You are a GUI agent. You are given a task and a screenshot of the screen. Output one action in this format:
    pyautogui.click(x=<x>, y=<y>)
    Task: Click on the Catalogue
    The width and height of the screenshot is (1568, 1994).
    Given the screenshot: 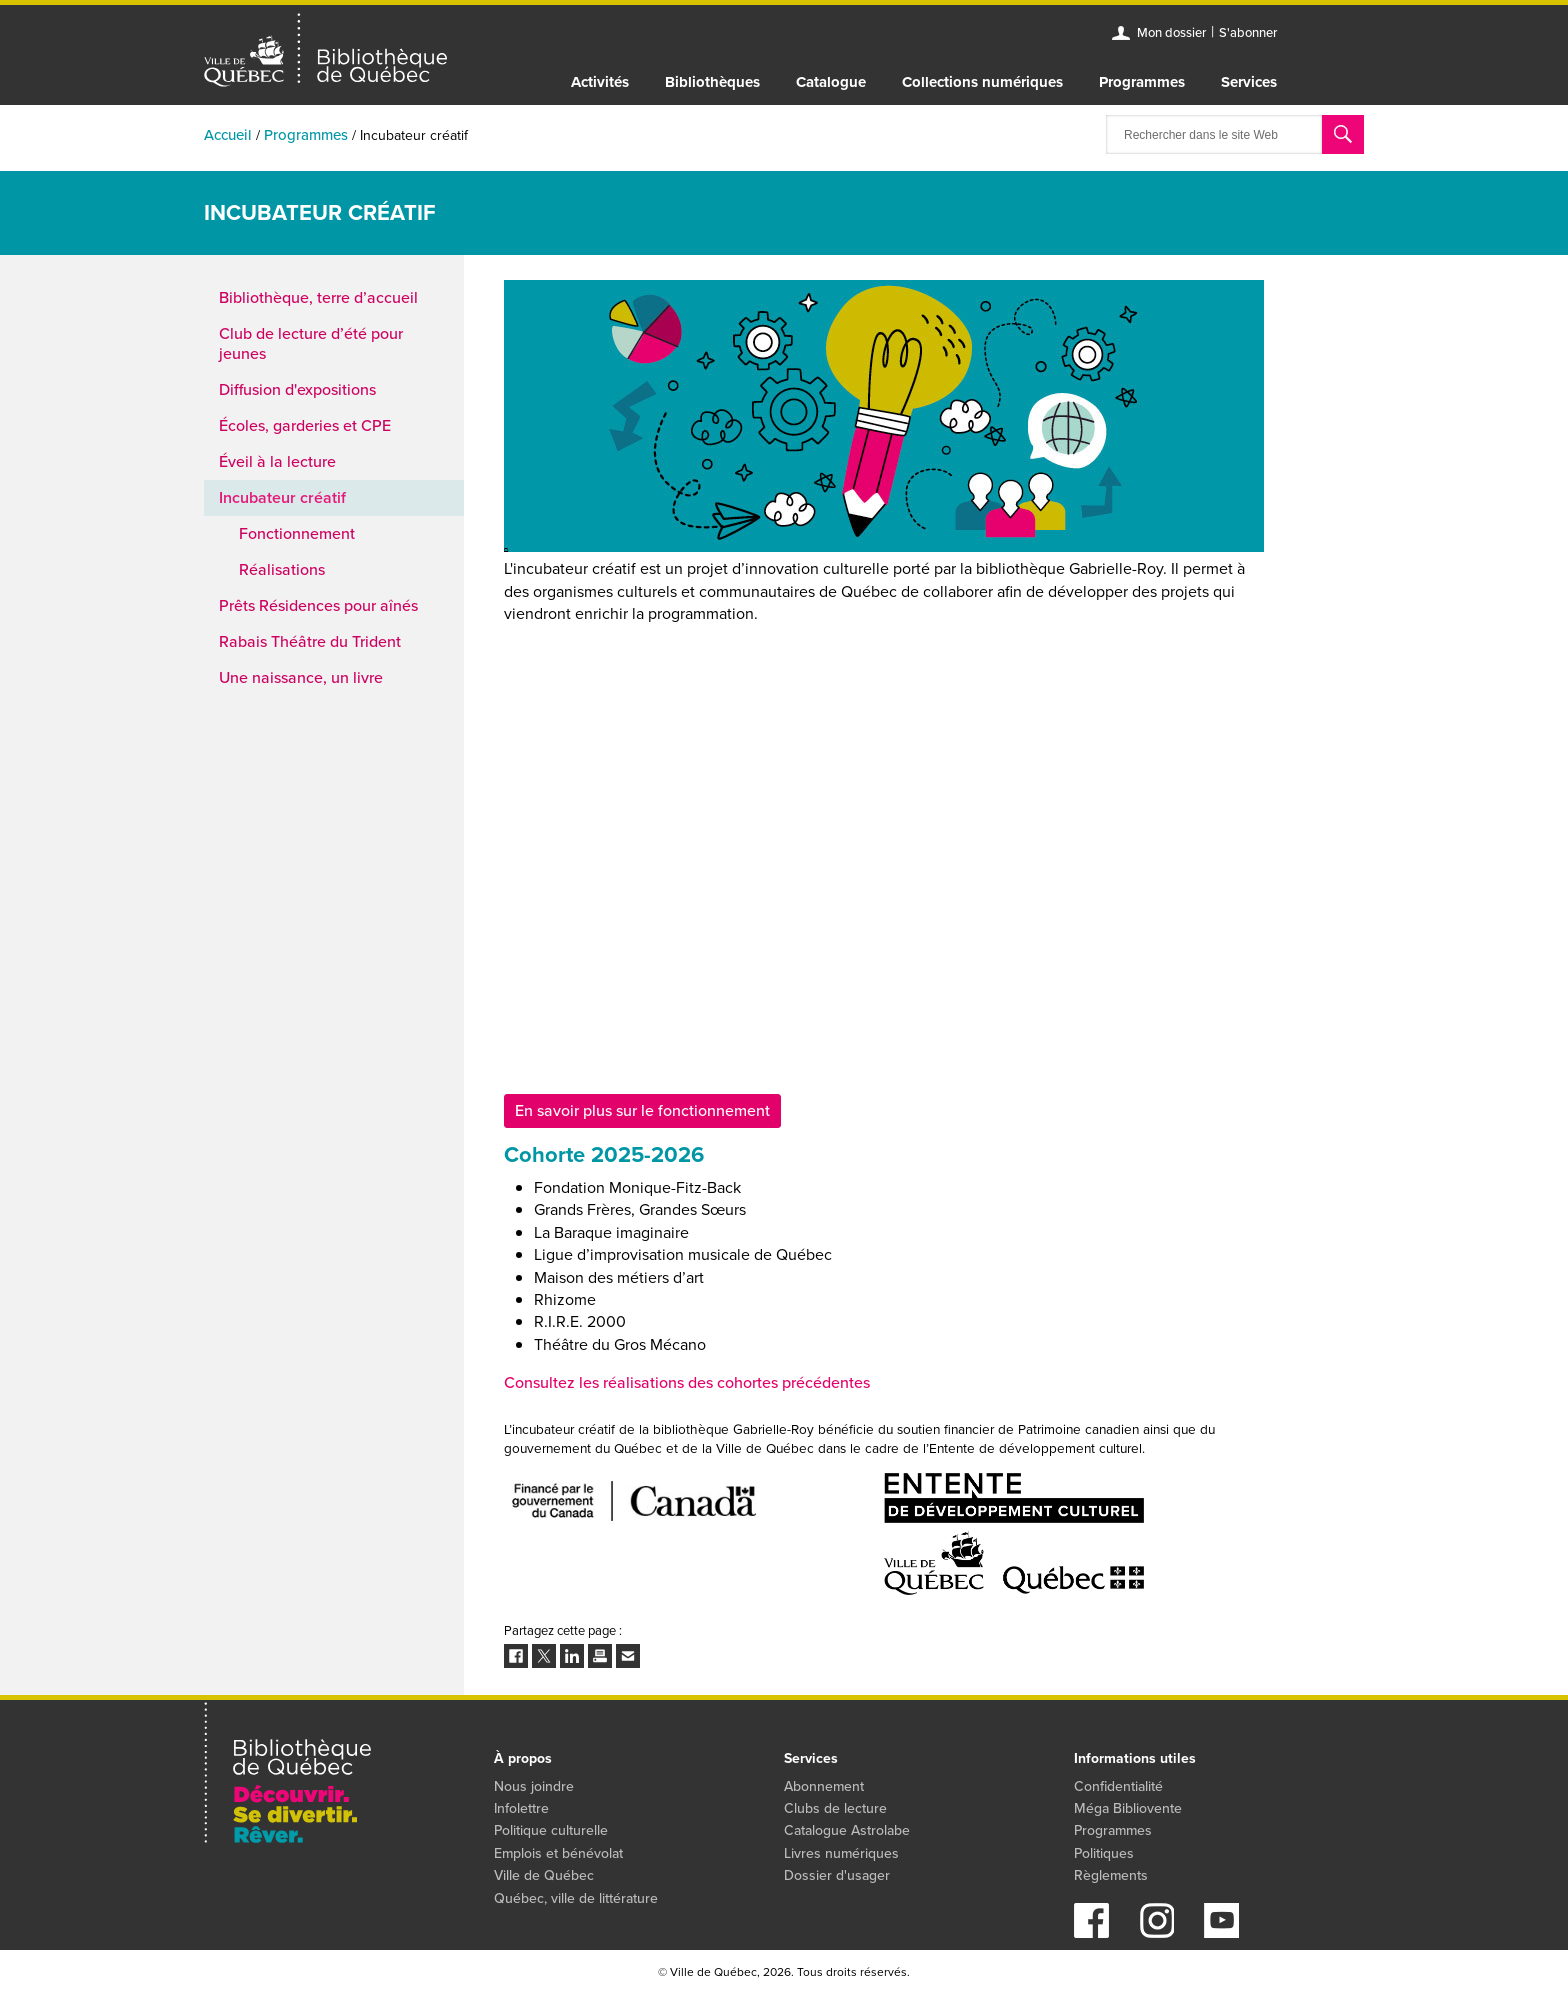 What is the action you would take?
    pyautogui.click(x=831, y=82)
    